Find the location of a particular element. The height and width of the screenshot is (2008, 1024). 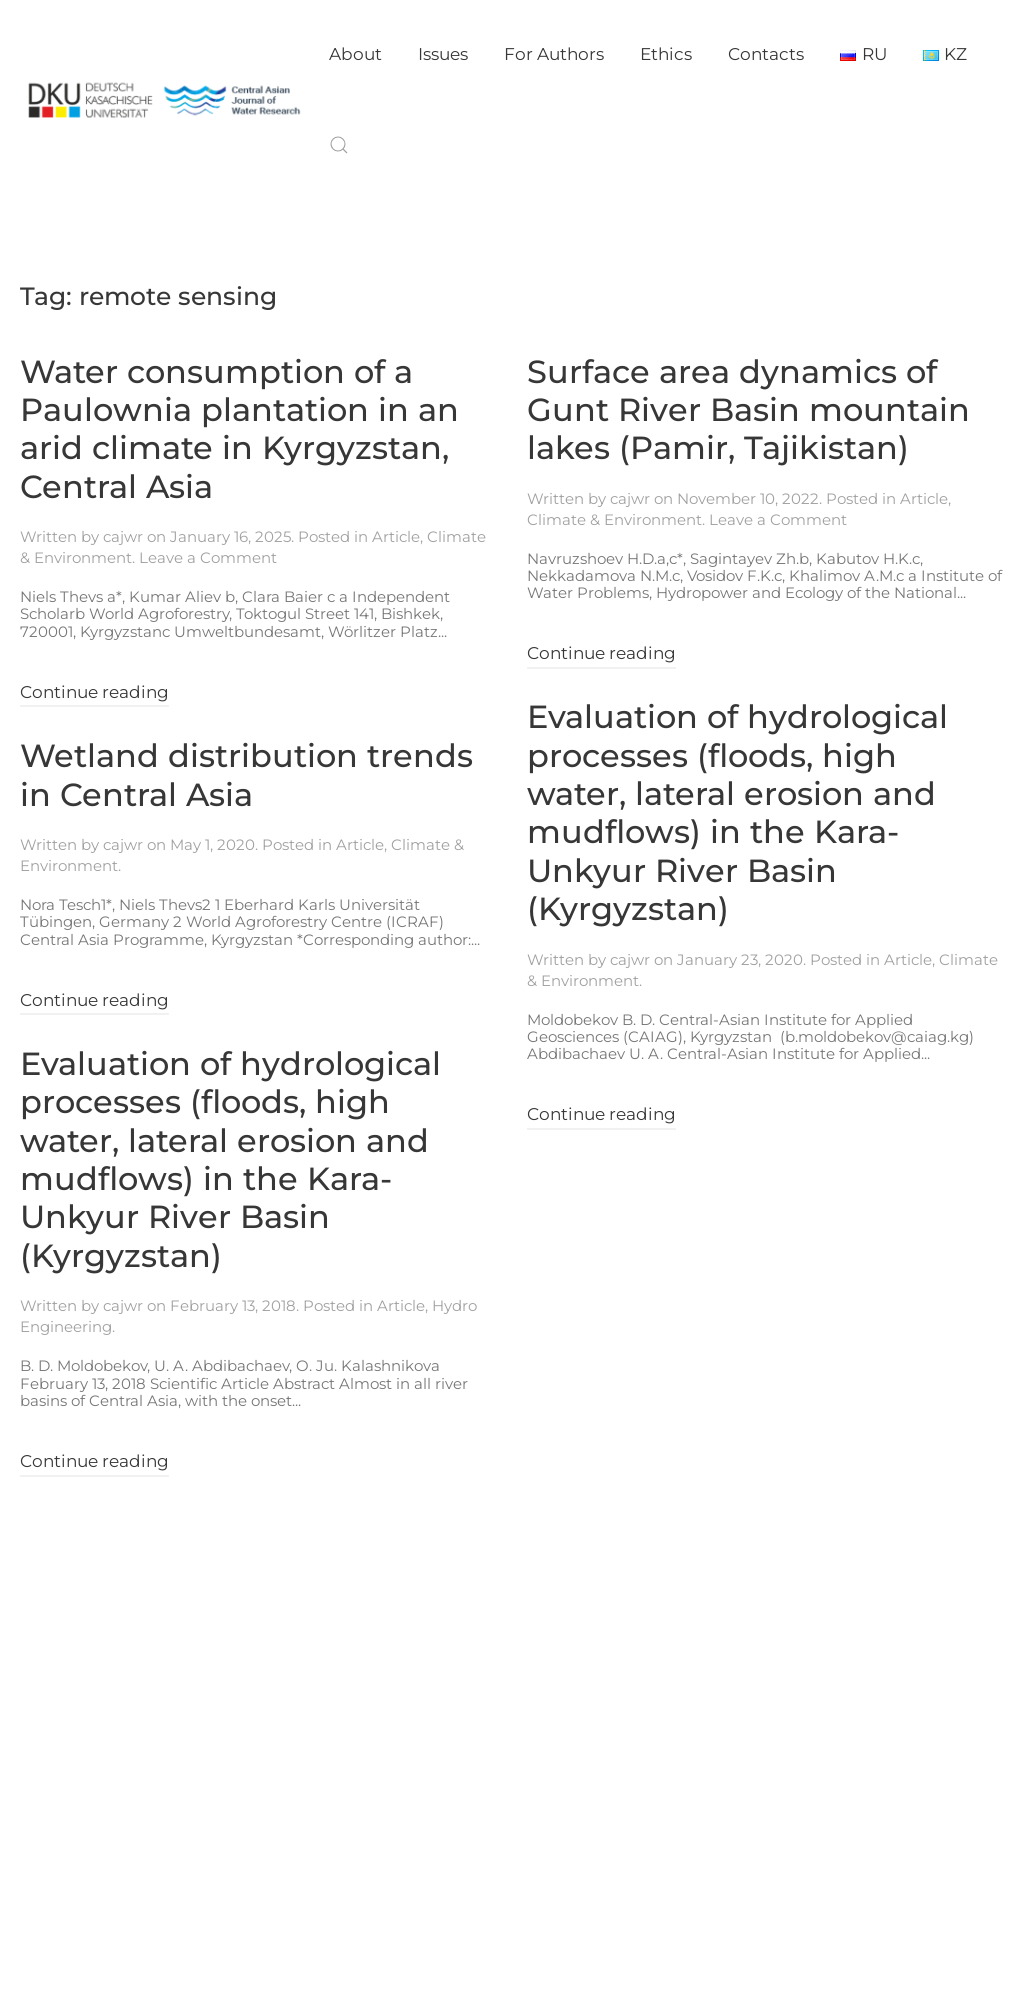

Leave a Comment is located at coordinates (208, 557).